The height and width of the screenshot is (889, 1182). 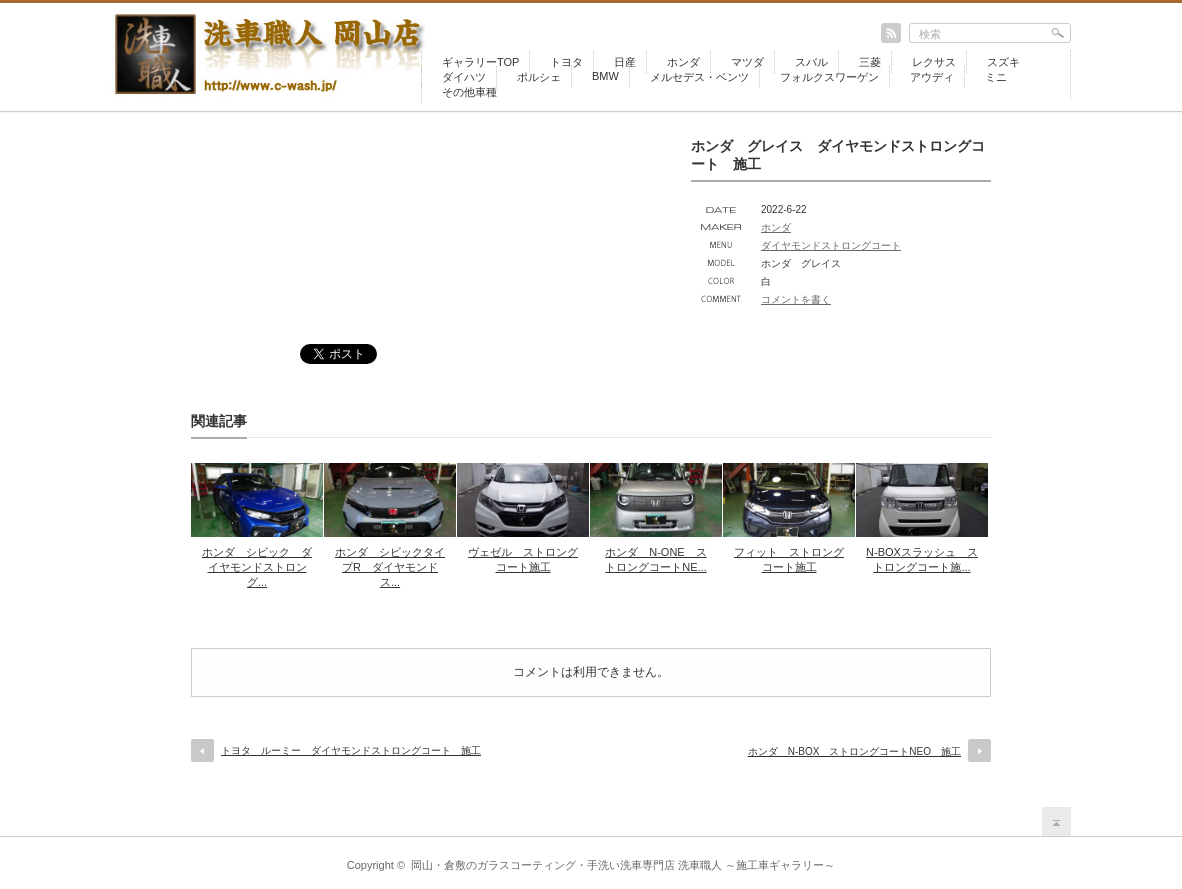 What do you see at coordinates (683, 62) in the screenshot?
I see `ホンダ` at bounding box center [683, 62].